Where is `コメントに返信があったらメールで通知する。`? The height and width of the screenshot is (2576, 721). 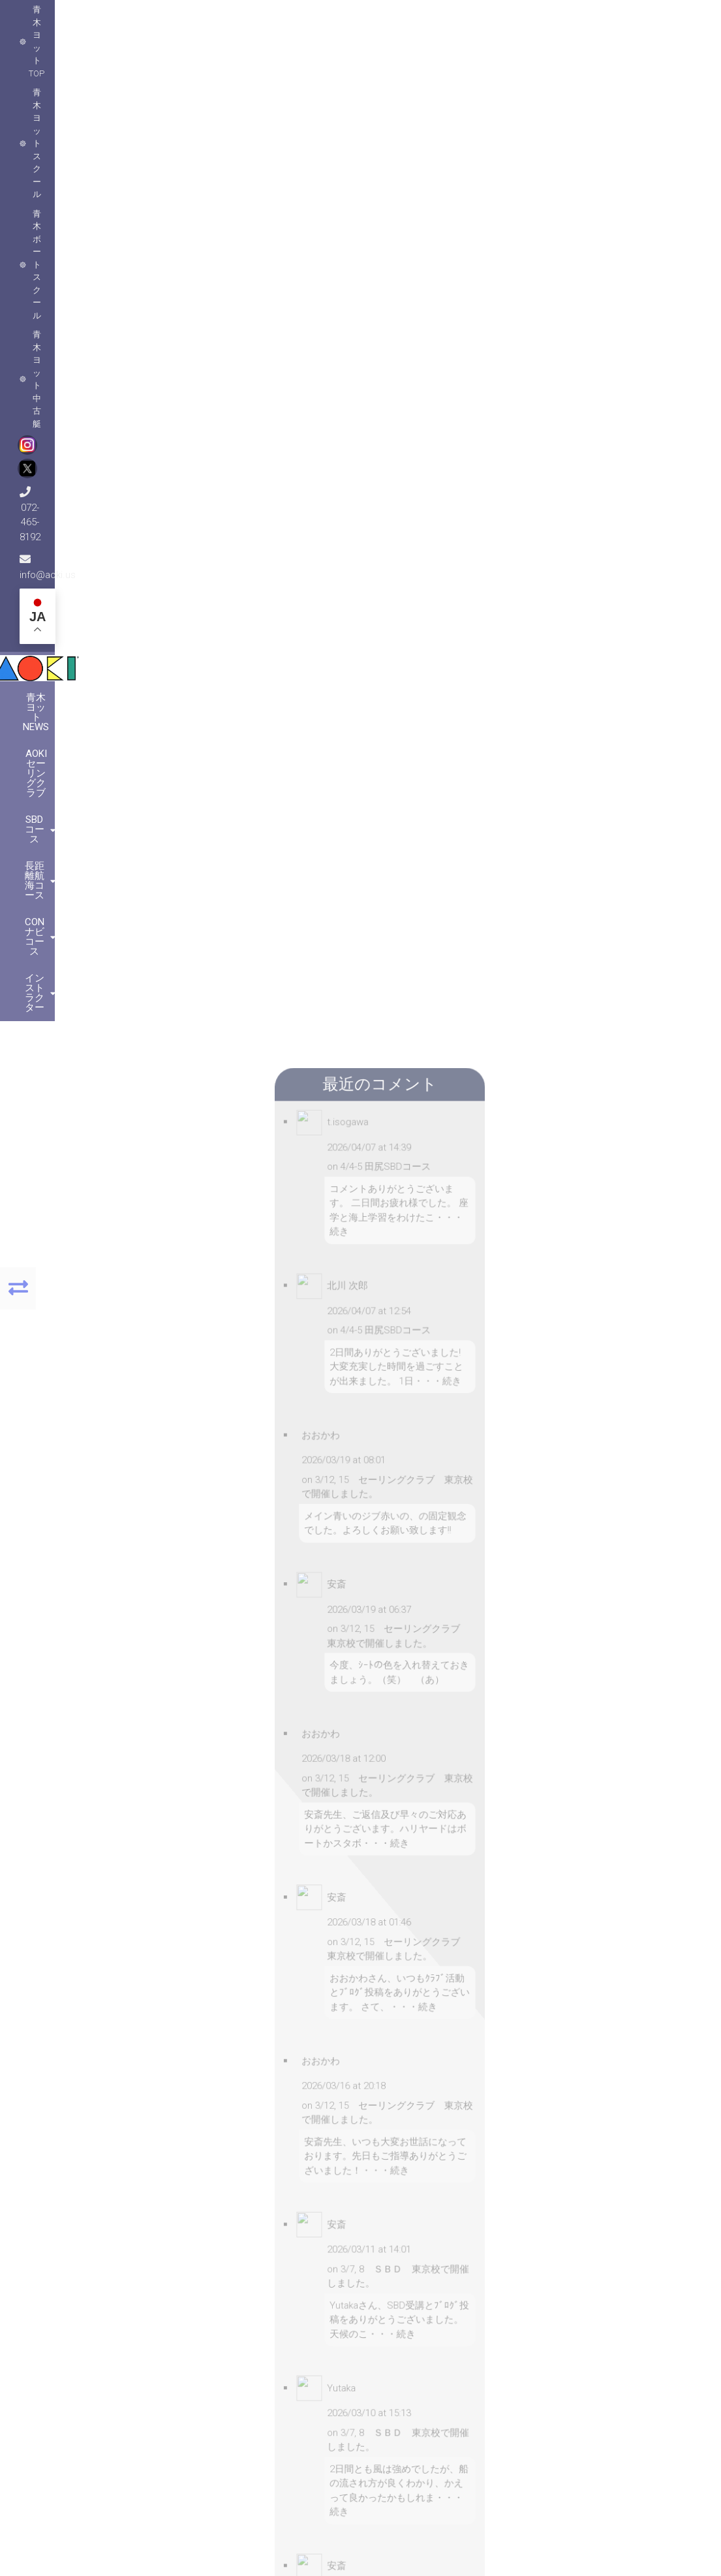
コメントに返信があったらメールで通知する。 is located at coordinates (292, 868).